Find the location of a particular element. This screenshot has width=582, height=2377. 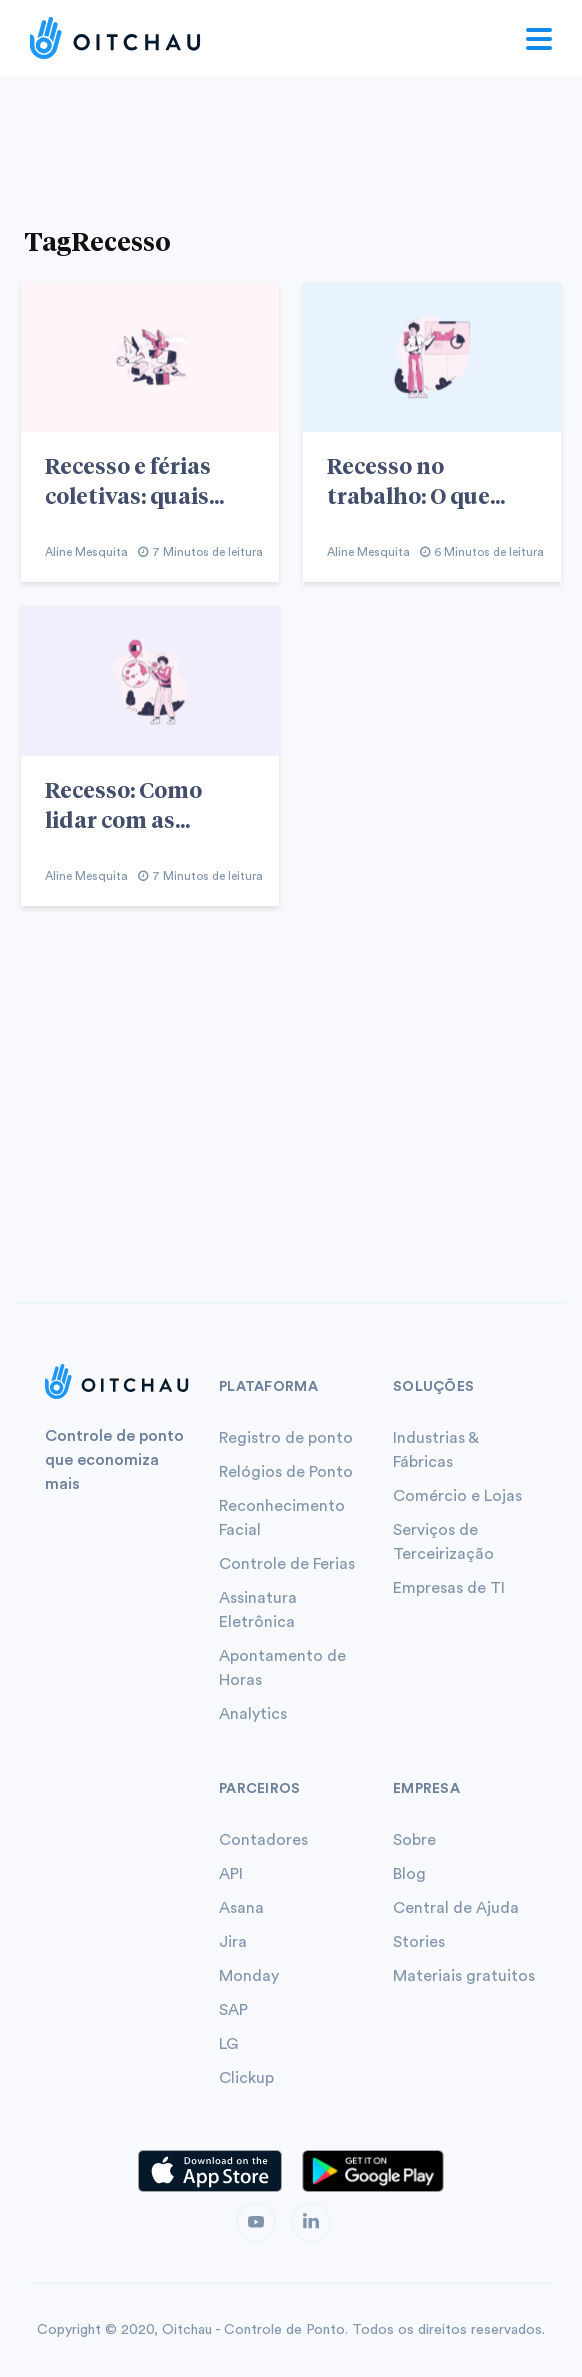

Central de Ajuda is located at coordinates (456, 1908).